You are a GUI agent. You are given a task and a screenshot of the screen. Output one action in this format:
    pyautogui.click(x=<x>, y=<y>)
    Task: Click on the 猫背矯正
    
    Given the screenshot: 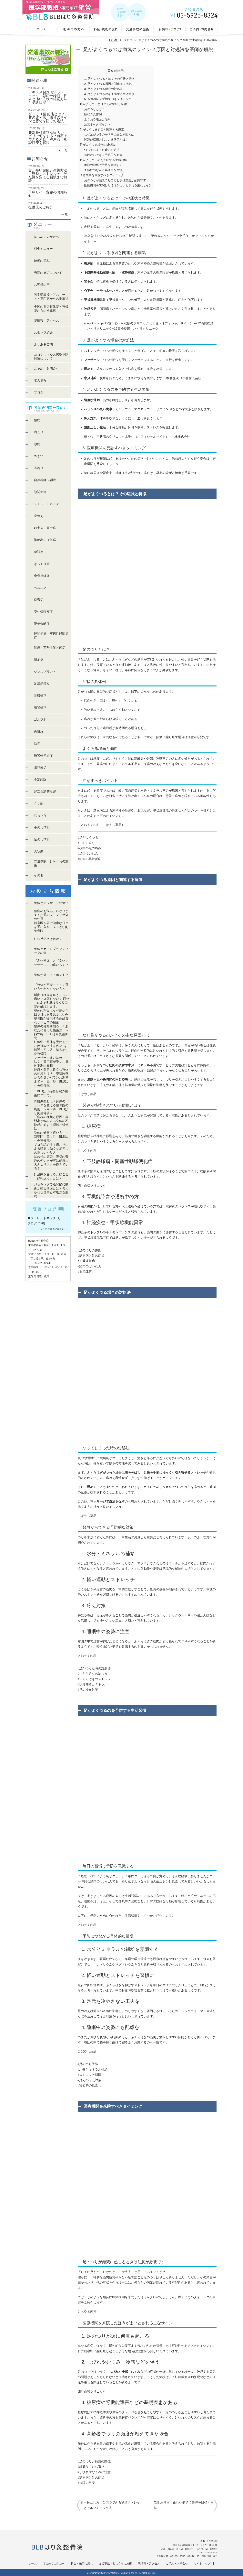 What is the action you would take?
    pyautogui.click(x=40, y=707)
    